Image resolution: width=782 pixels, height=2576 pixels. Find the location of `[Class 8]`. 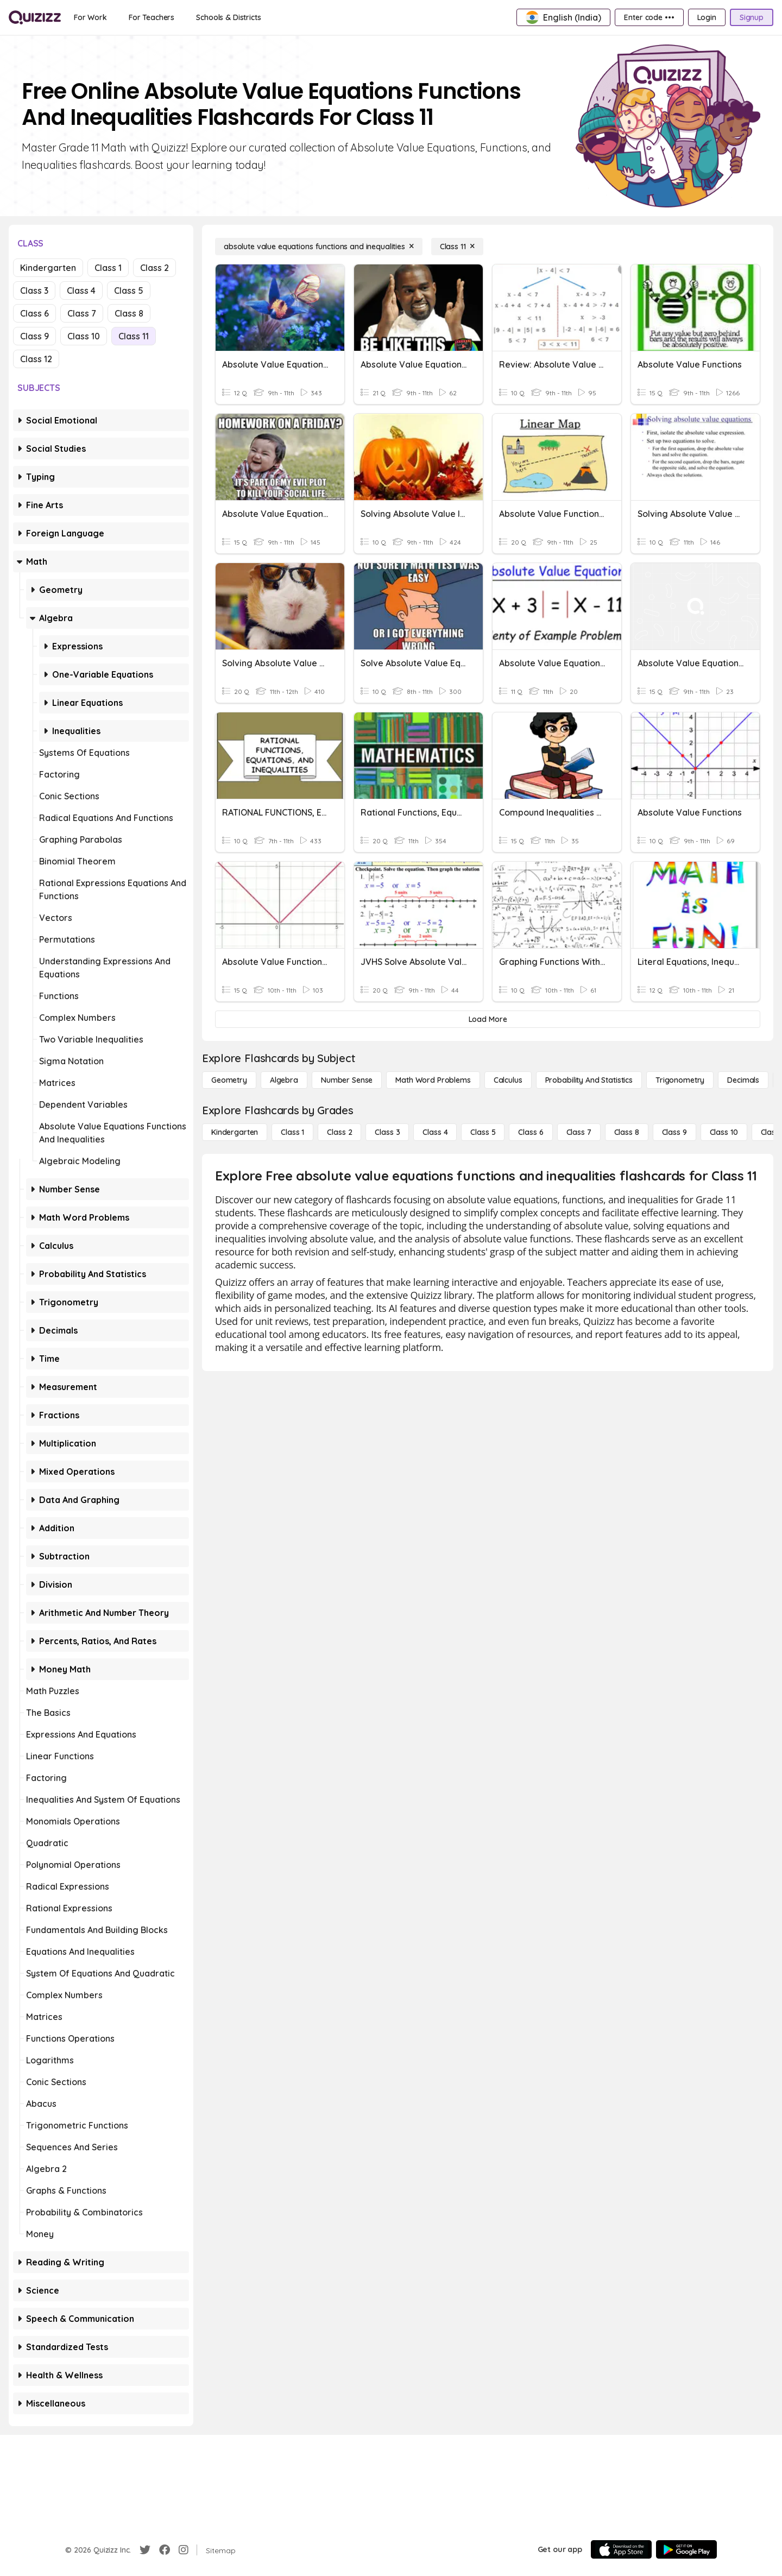

[Class 8] is located at coordinates (626, 1132).